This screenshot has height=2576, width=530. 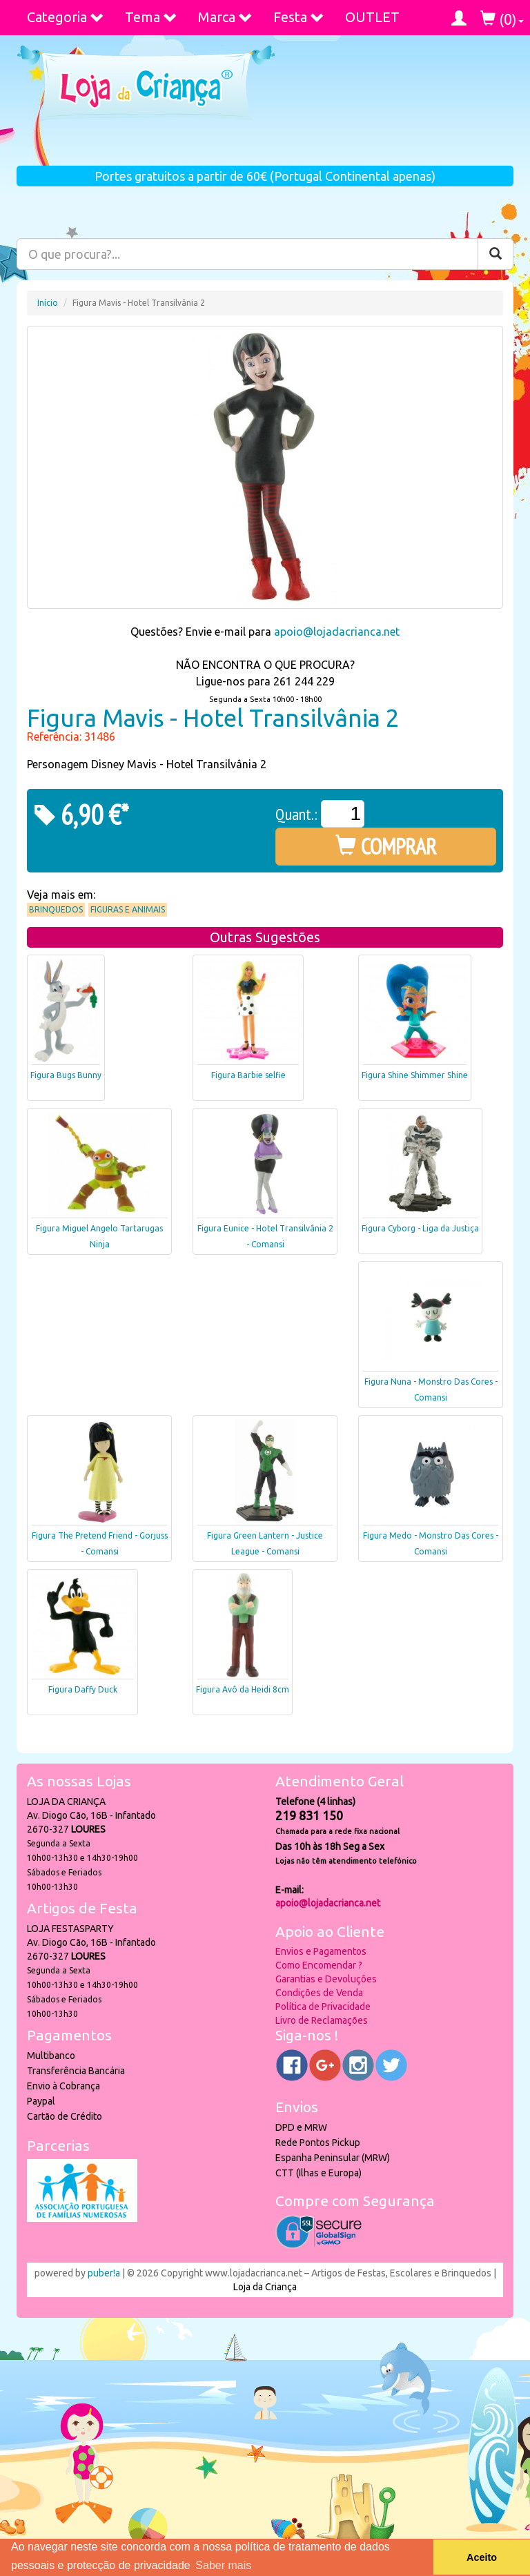 I want to click on Como Encomendar ?, so click(x=318, y=1965).